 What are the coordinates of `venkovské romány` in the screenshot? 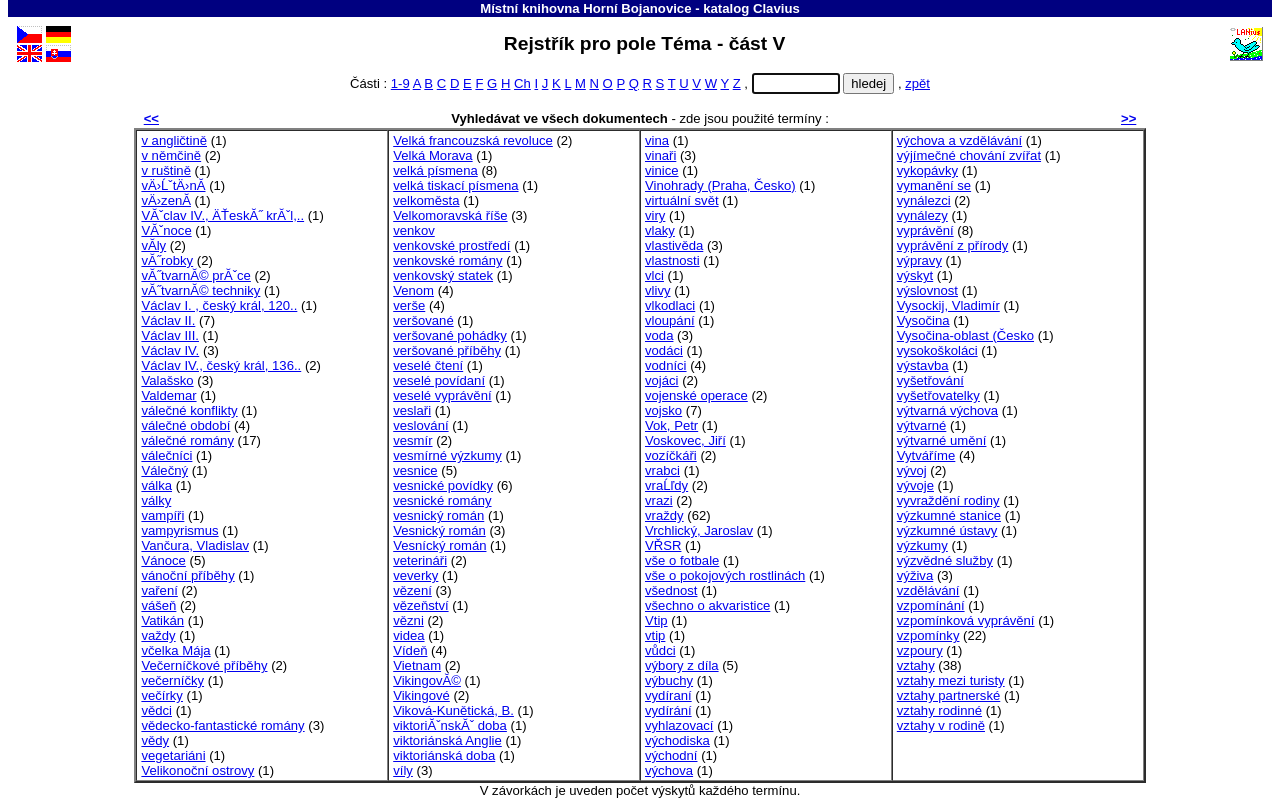 It's located at (447, 260).